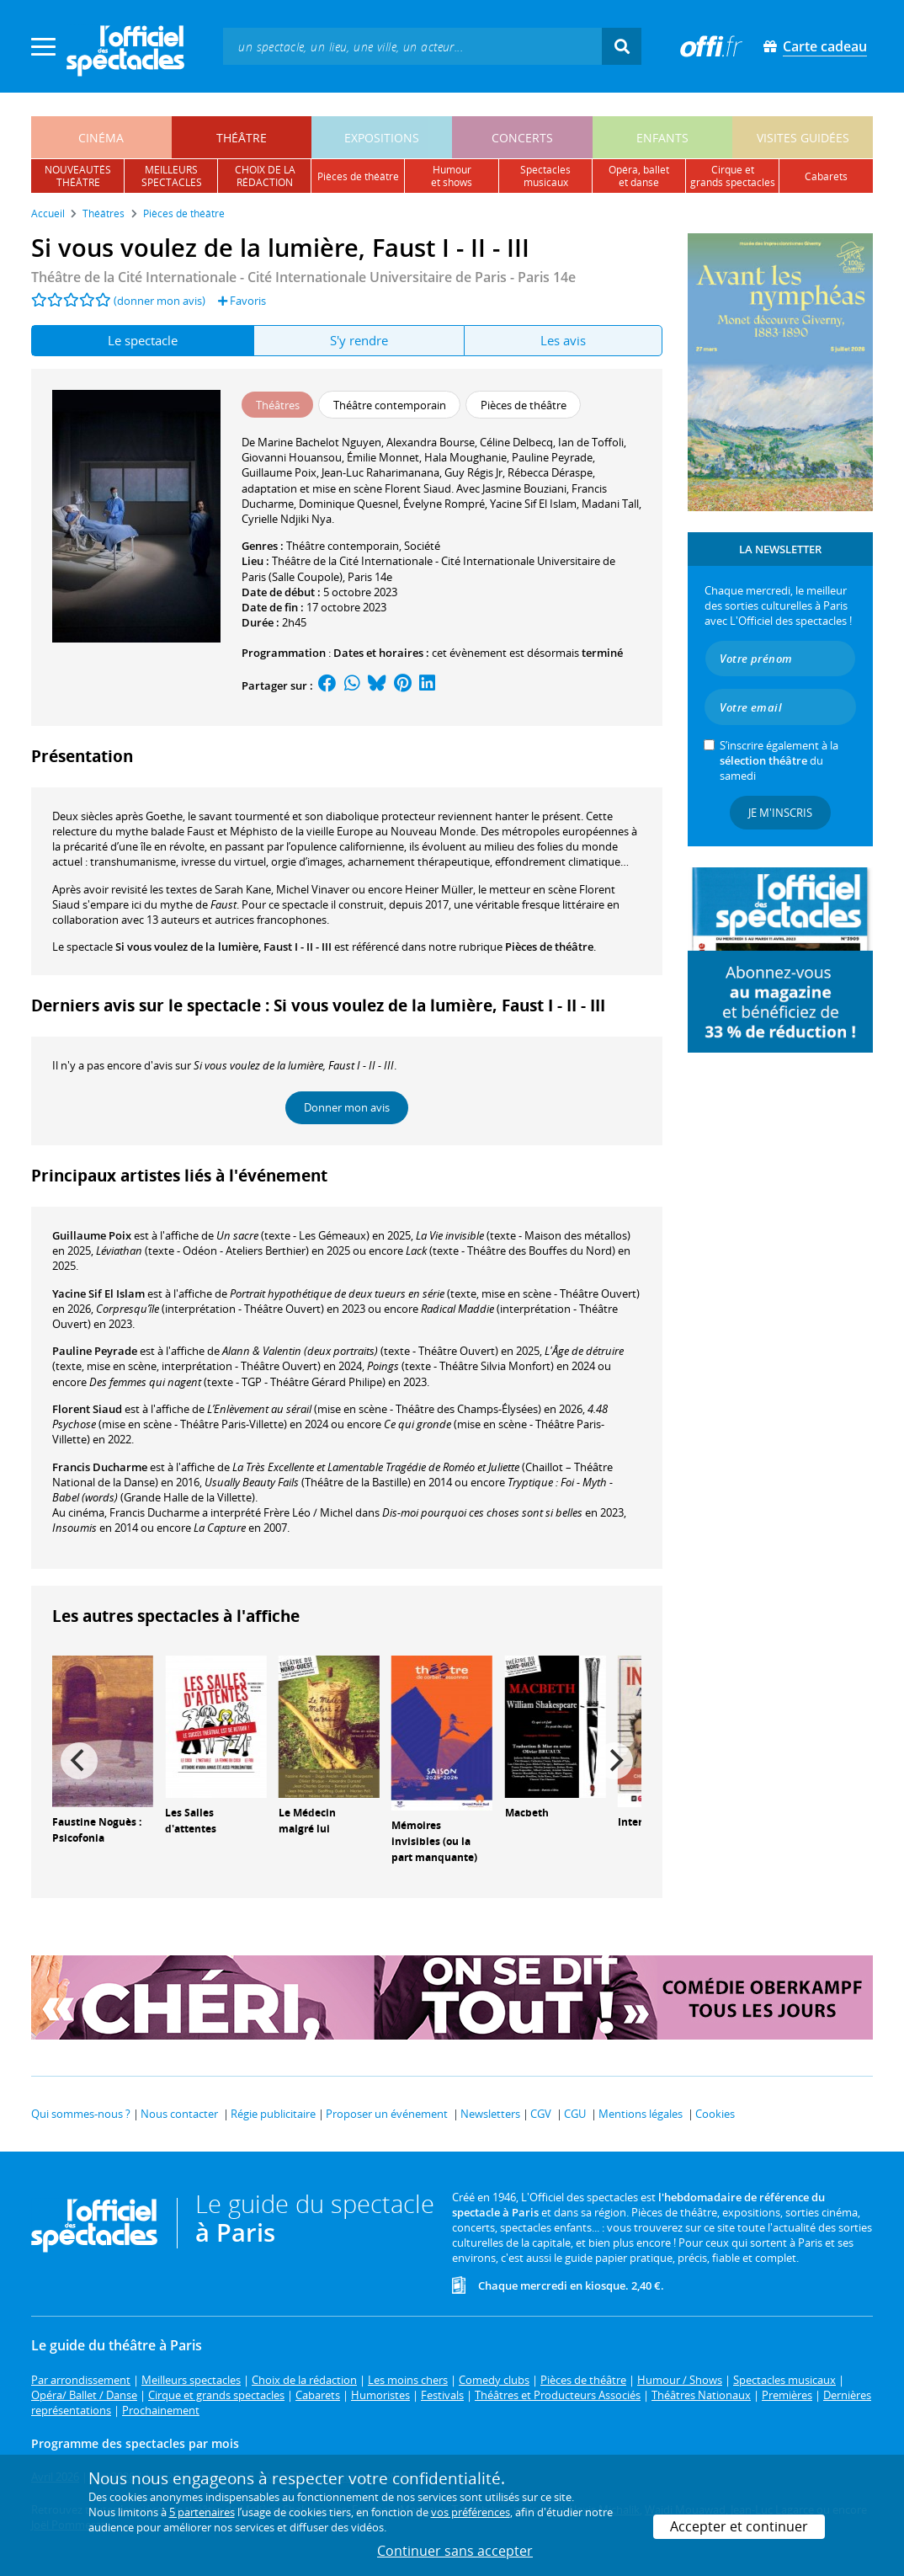 Image resolution: width=904 pixels, height=2576 pixels. Describe the element at coordinates (87, 1408) in the screenshot. I see `Florent Siaud` at that location.